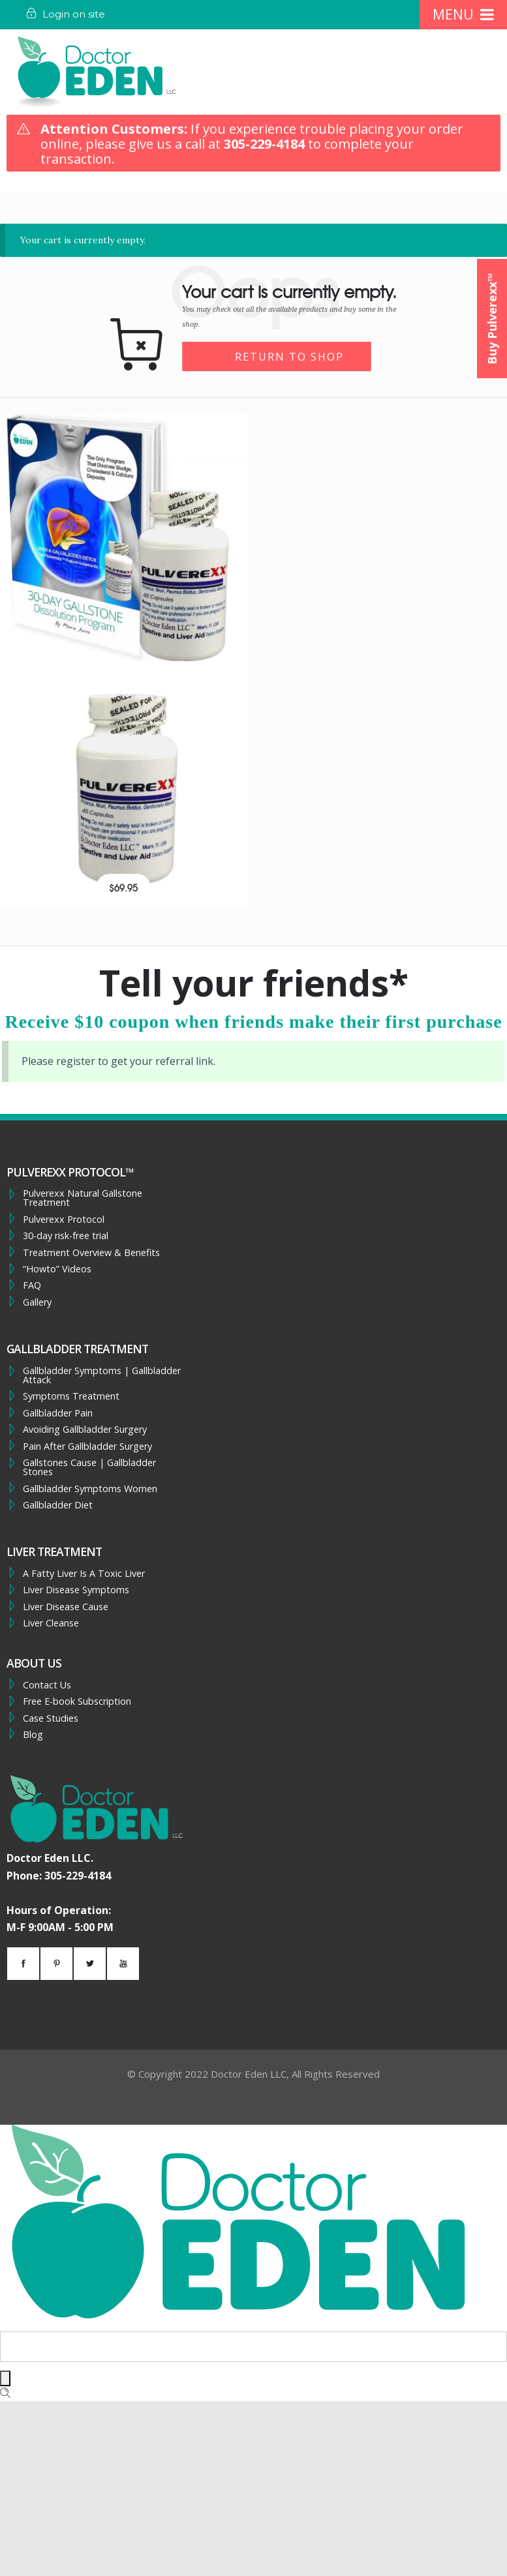 This screenshot has height=2576, width=507. I want to click on Treatment Overview & Benefits, so click(91, 1252).